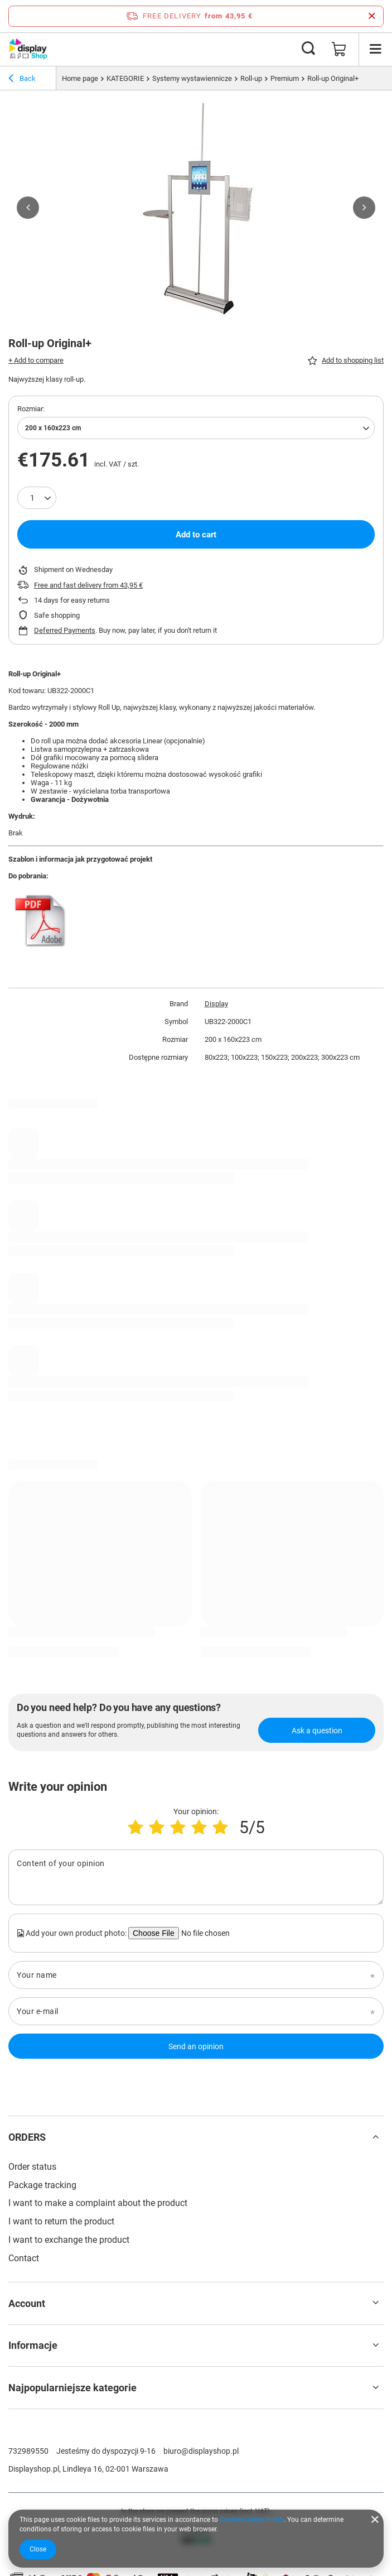  What do you see at coordinates (28, 207) in the screenshot?
I see `[button]` at bounding box center [28, 207].